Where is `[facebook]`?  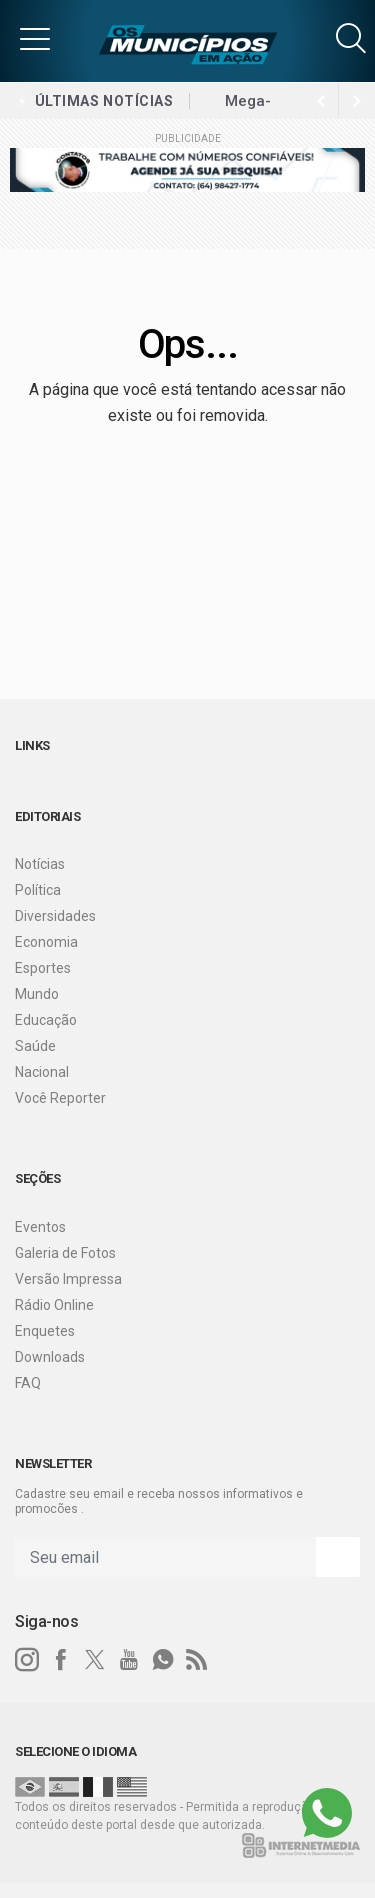 [facebook] is located at coordinates (61, 1660).